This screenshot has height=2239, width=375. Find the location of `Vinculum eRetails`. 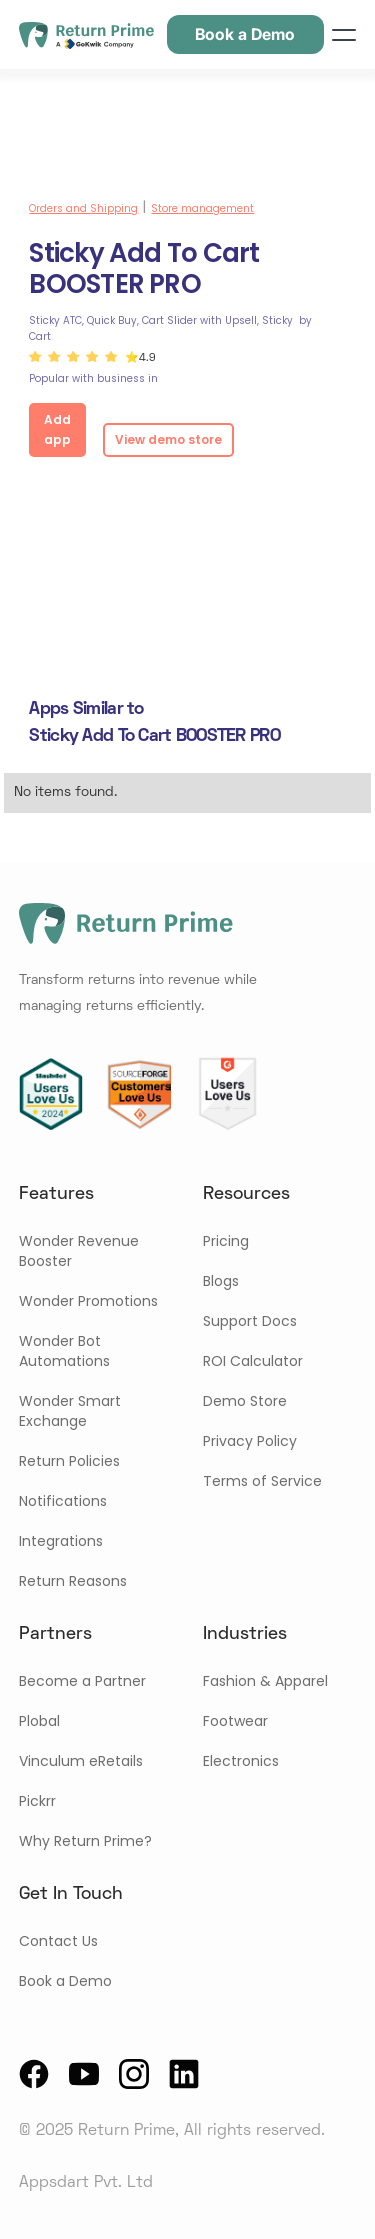

Vinculum eRetails is located at coordinates (81, 1761).